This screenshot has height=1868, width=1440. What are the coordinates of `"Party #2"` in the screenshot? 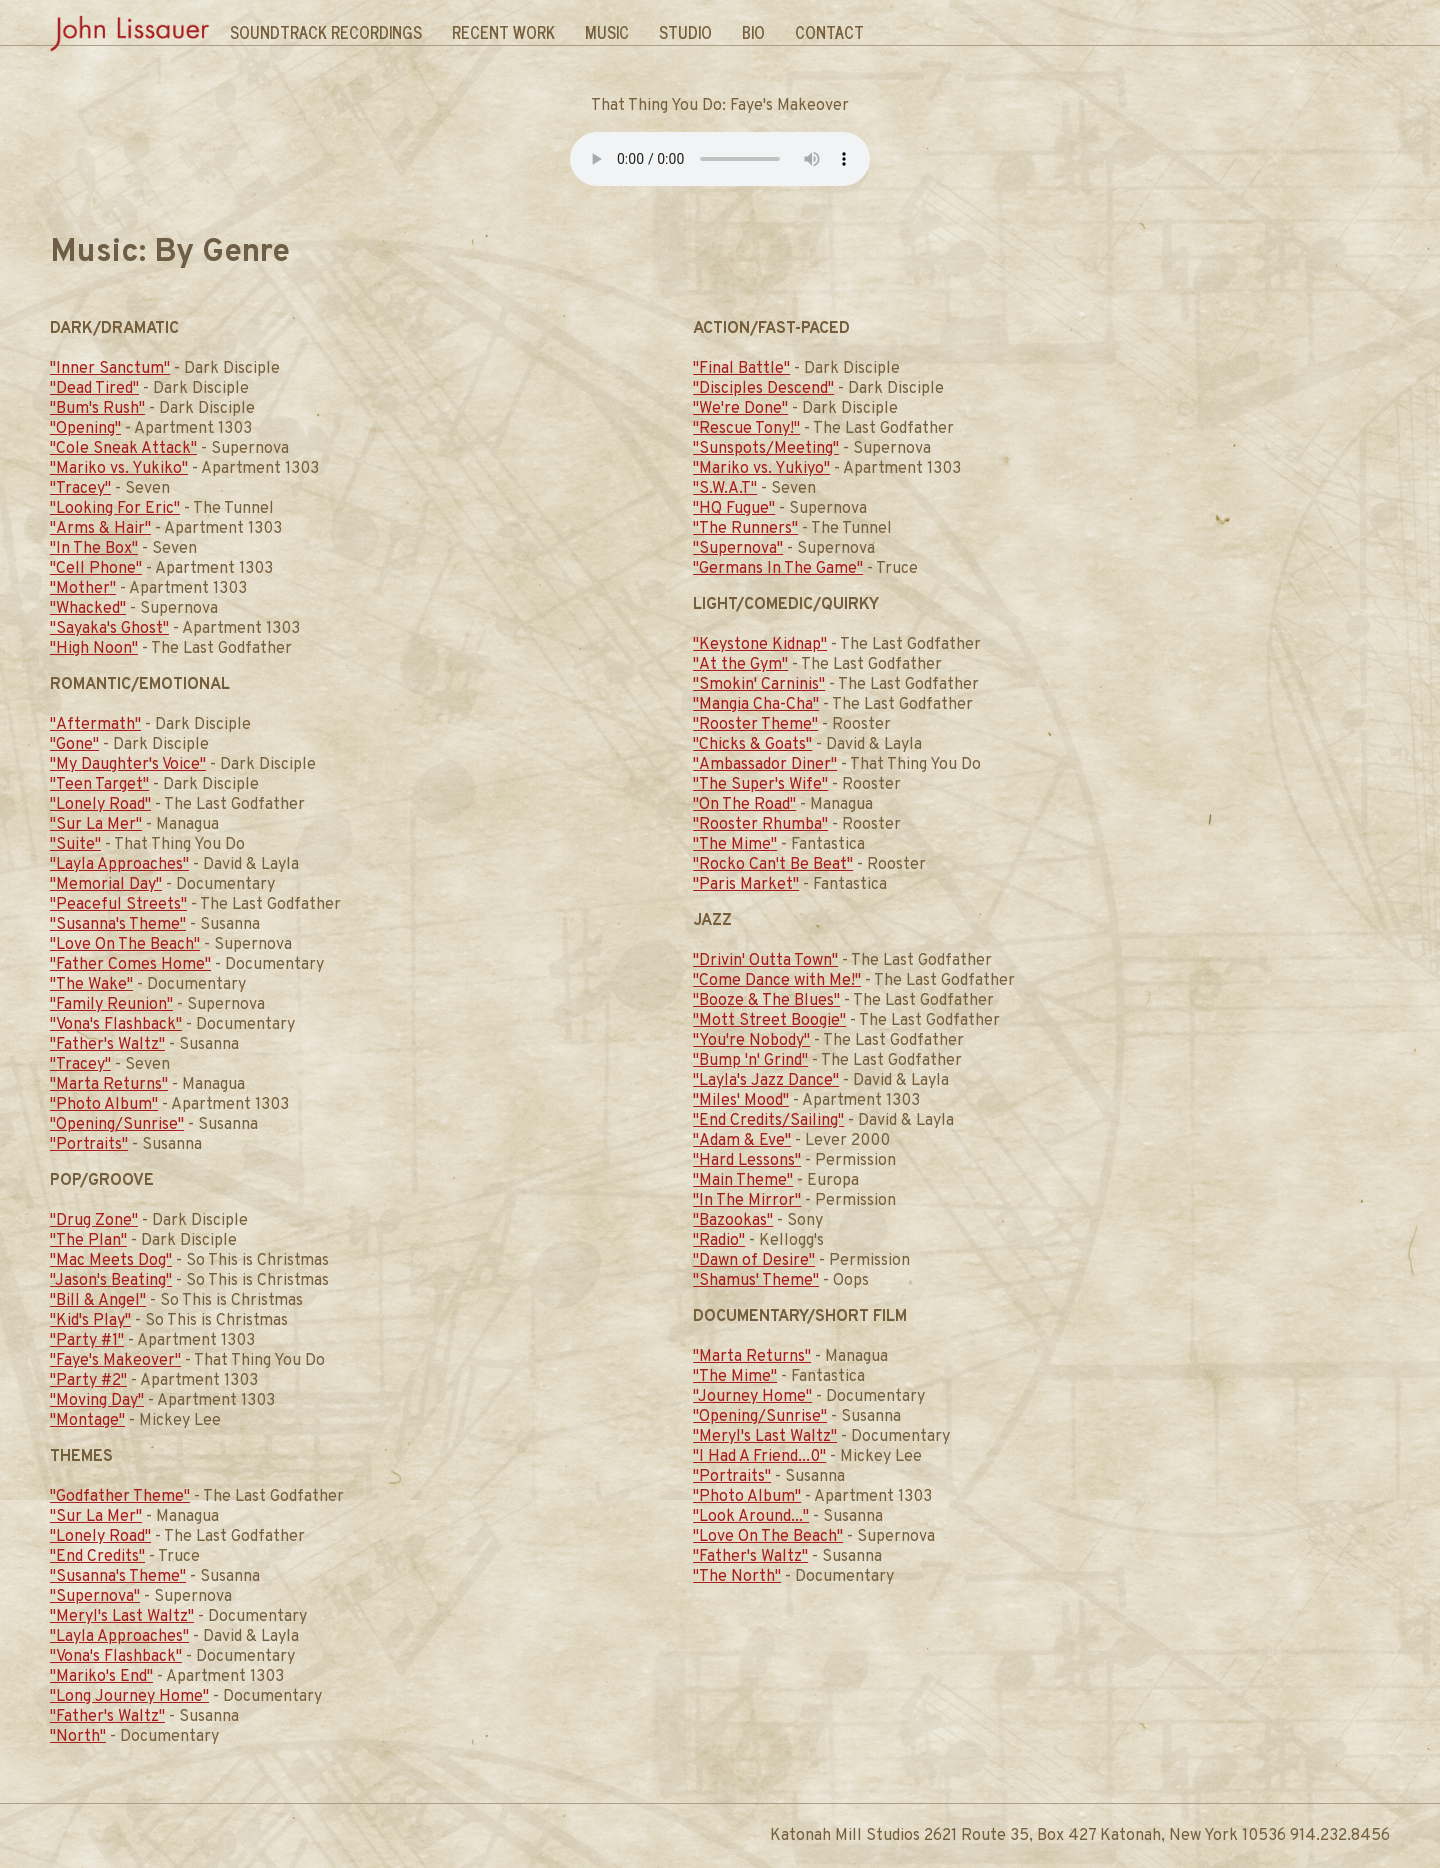 It's located at (88, 1381).